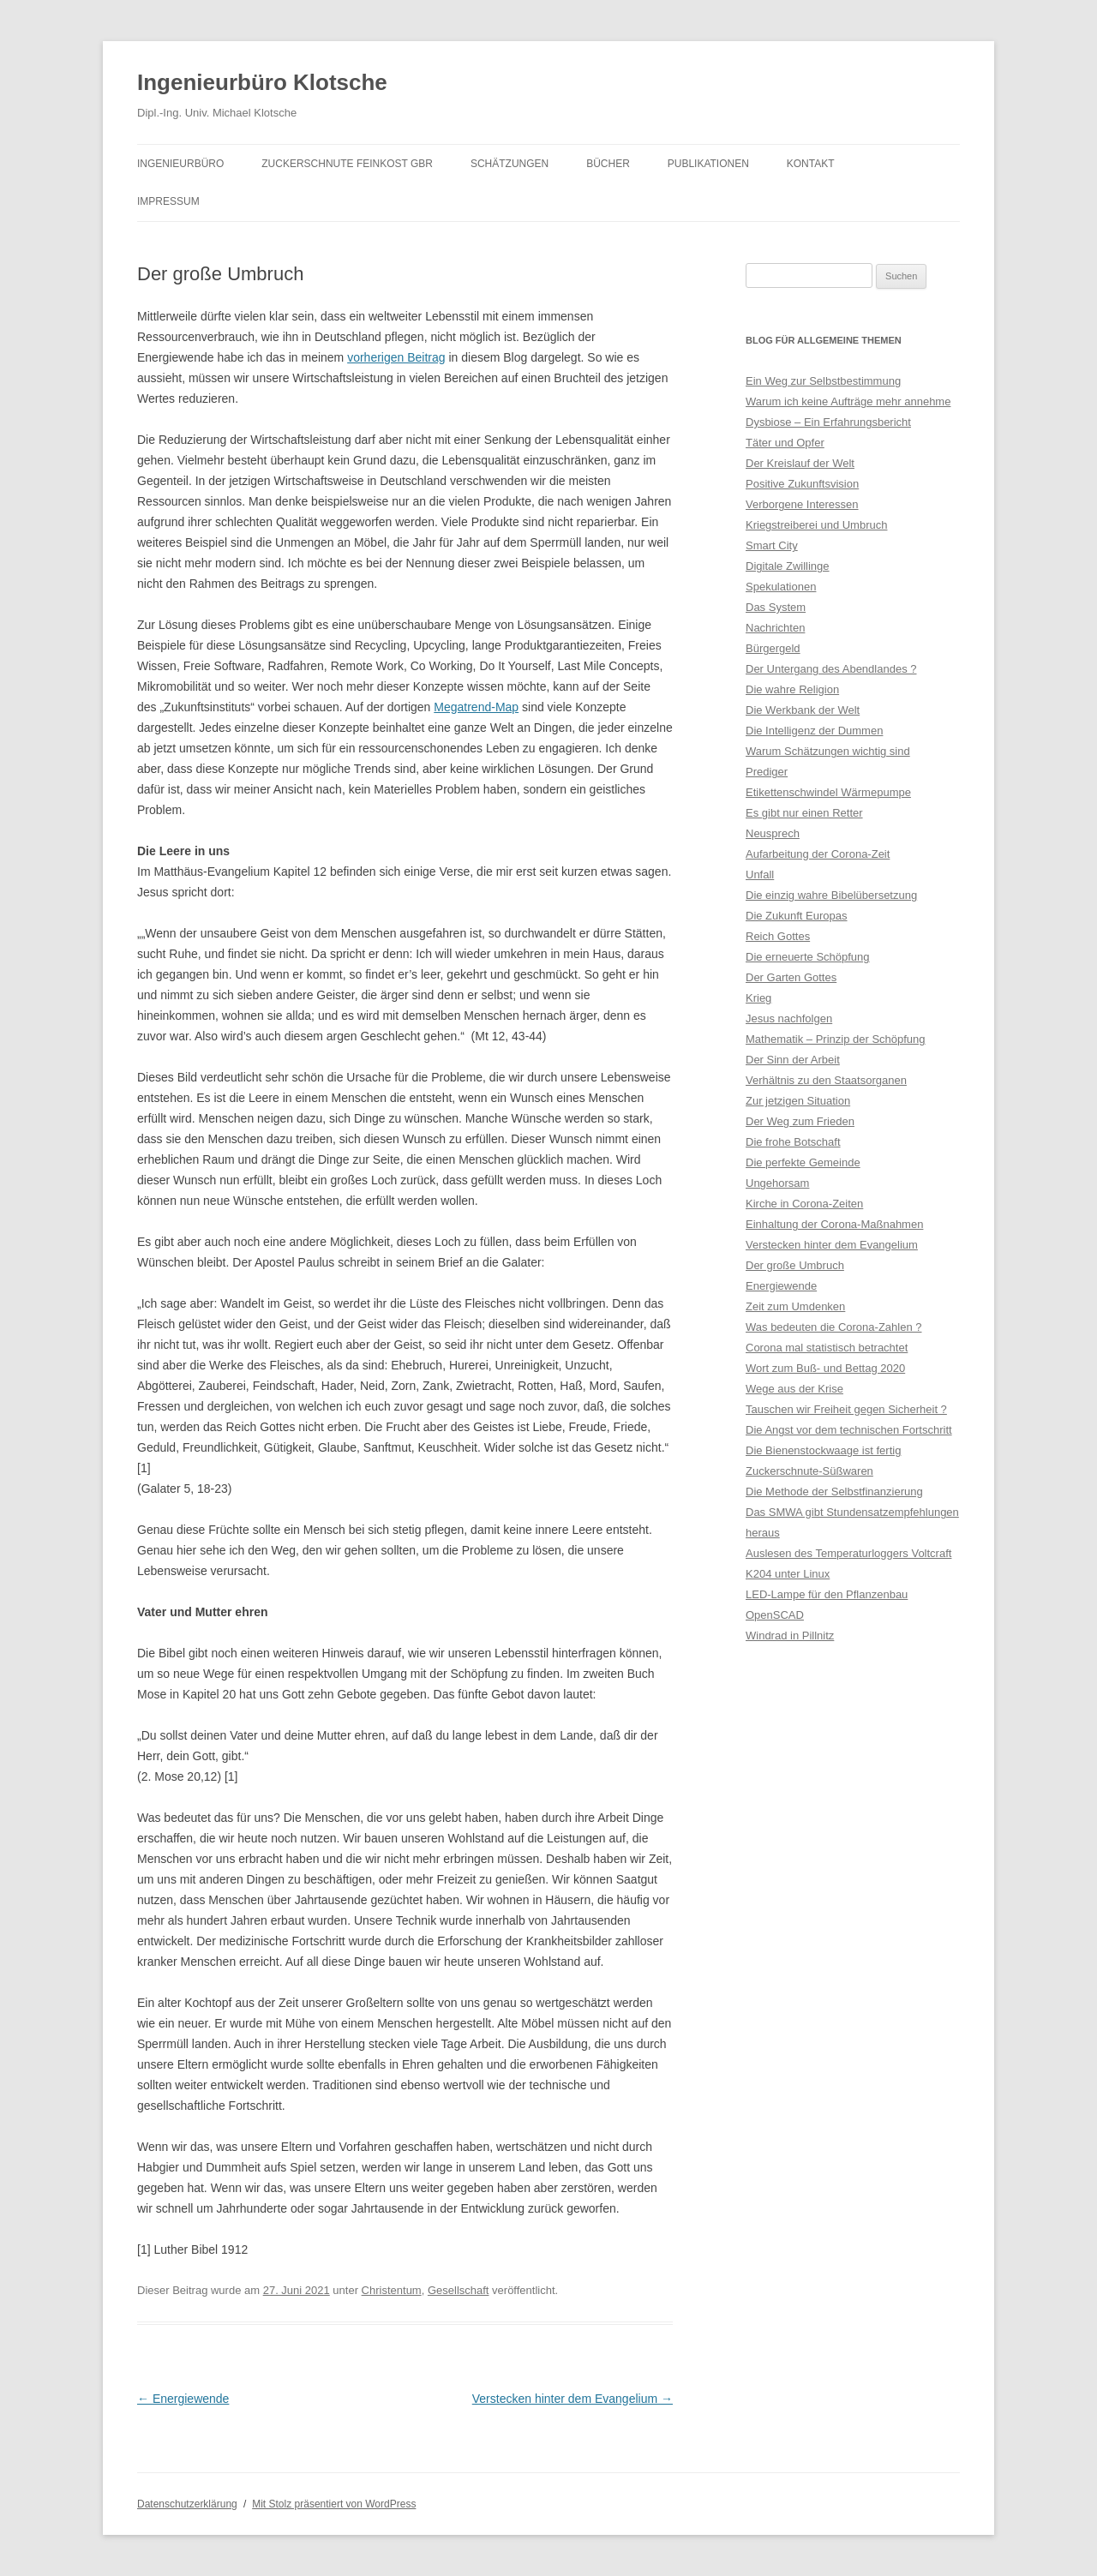 The height and width of the screenshot is (2576, 1097). What do you see at coordinates (795, 1306) in the screenshot?
I see `Zeit zum Umdenken` at bounding box center [795, 1306].